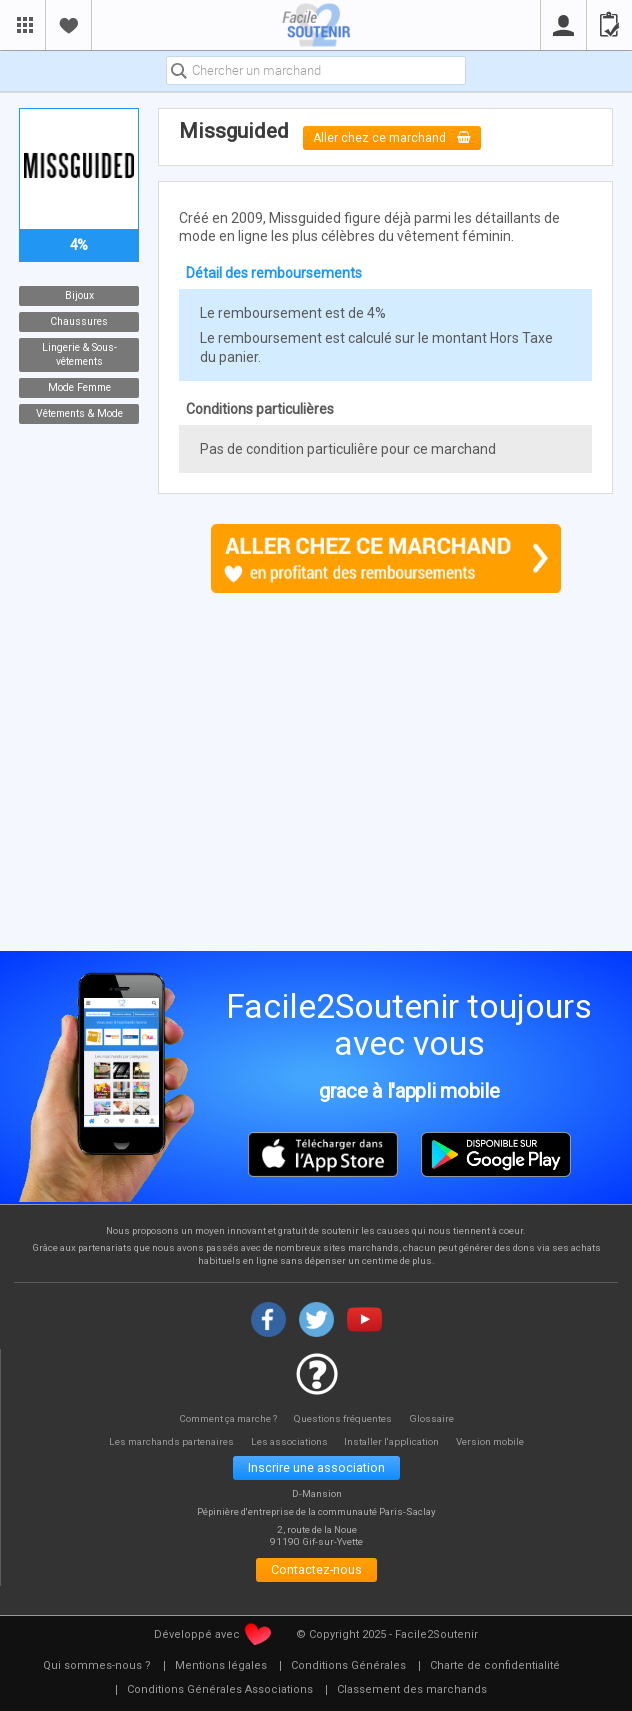 This screenshot has width=632, height=1711. Describe the element at coordinates (396, 1441) in the screenshot. I see `Installer l'application` at that location.